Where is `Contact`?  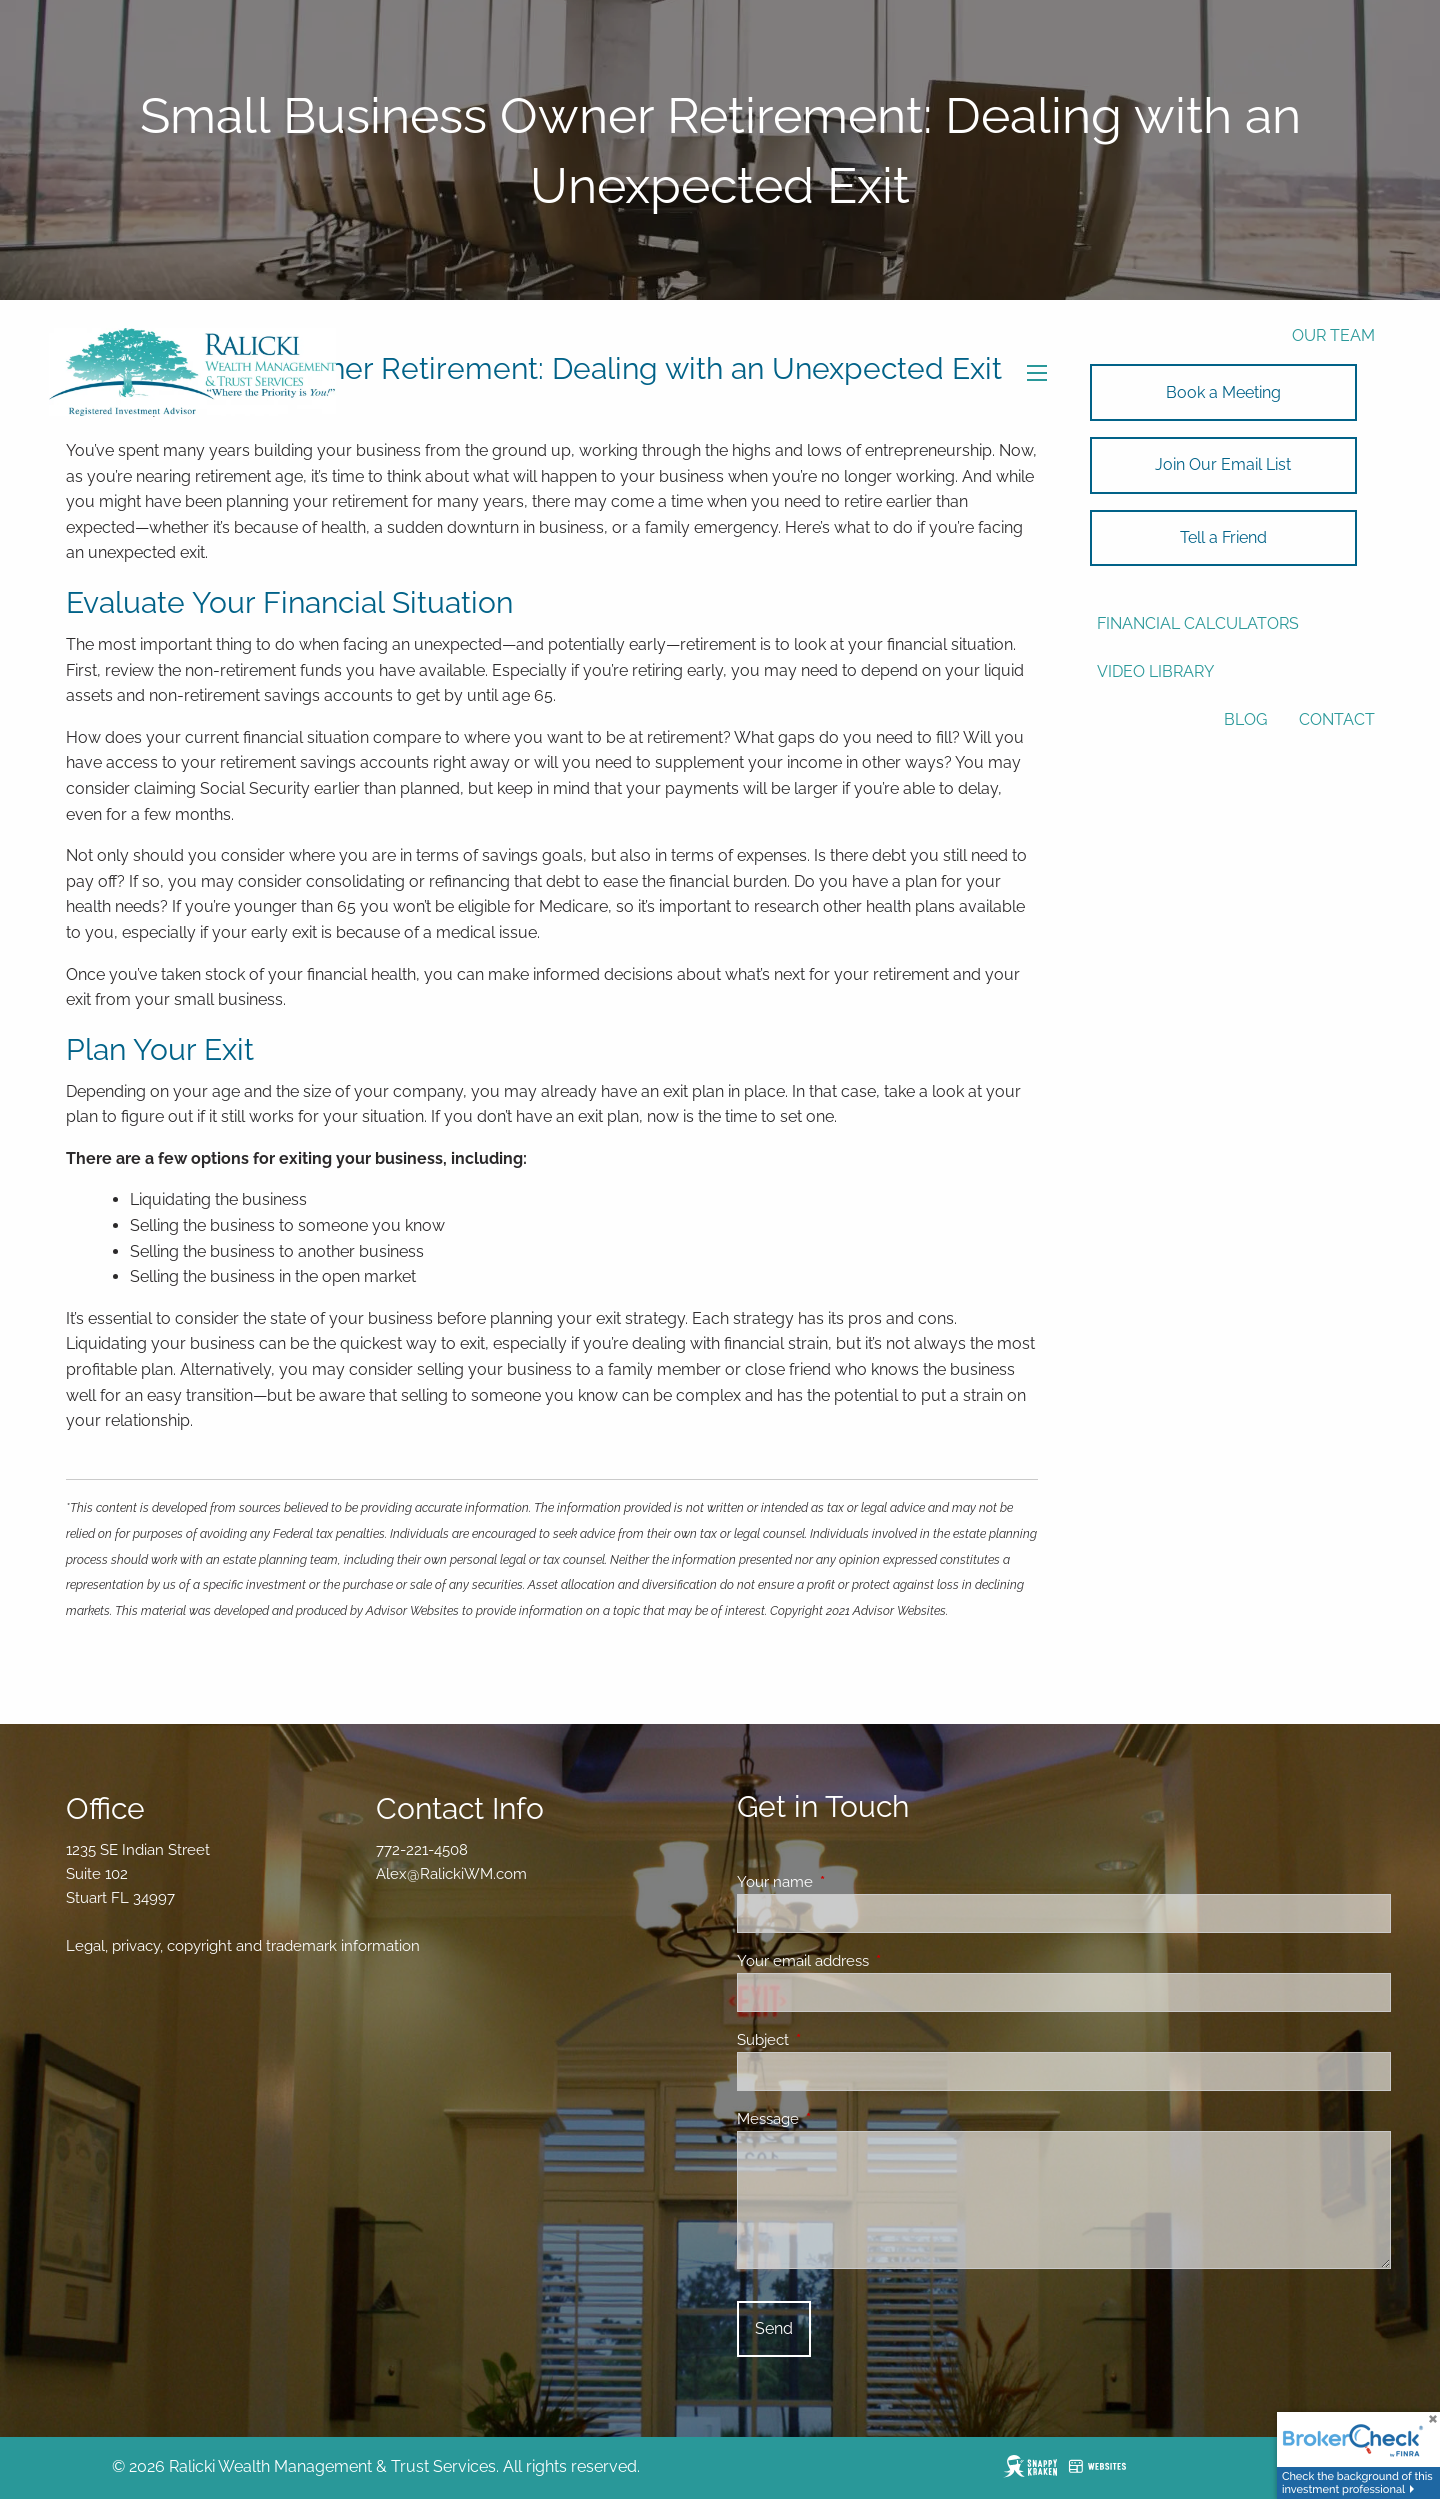
Contact is located at coordinates (1337, 719).